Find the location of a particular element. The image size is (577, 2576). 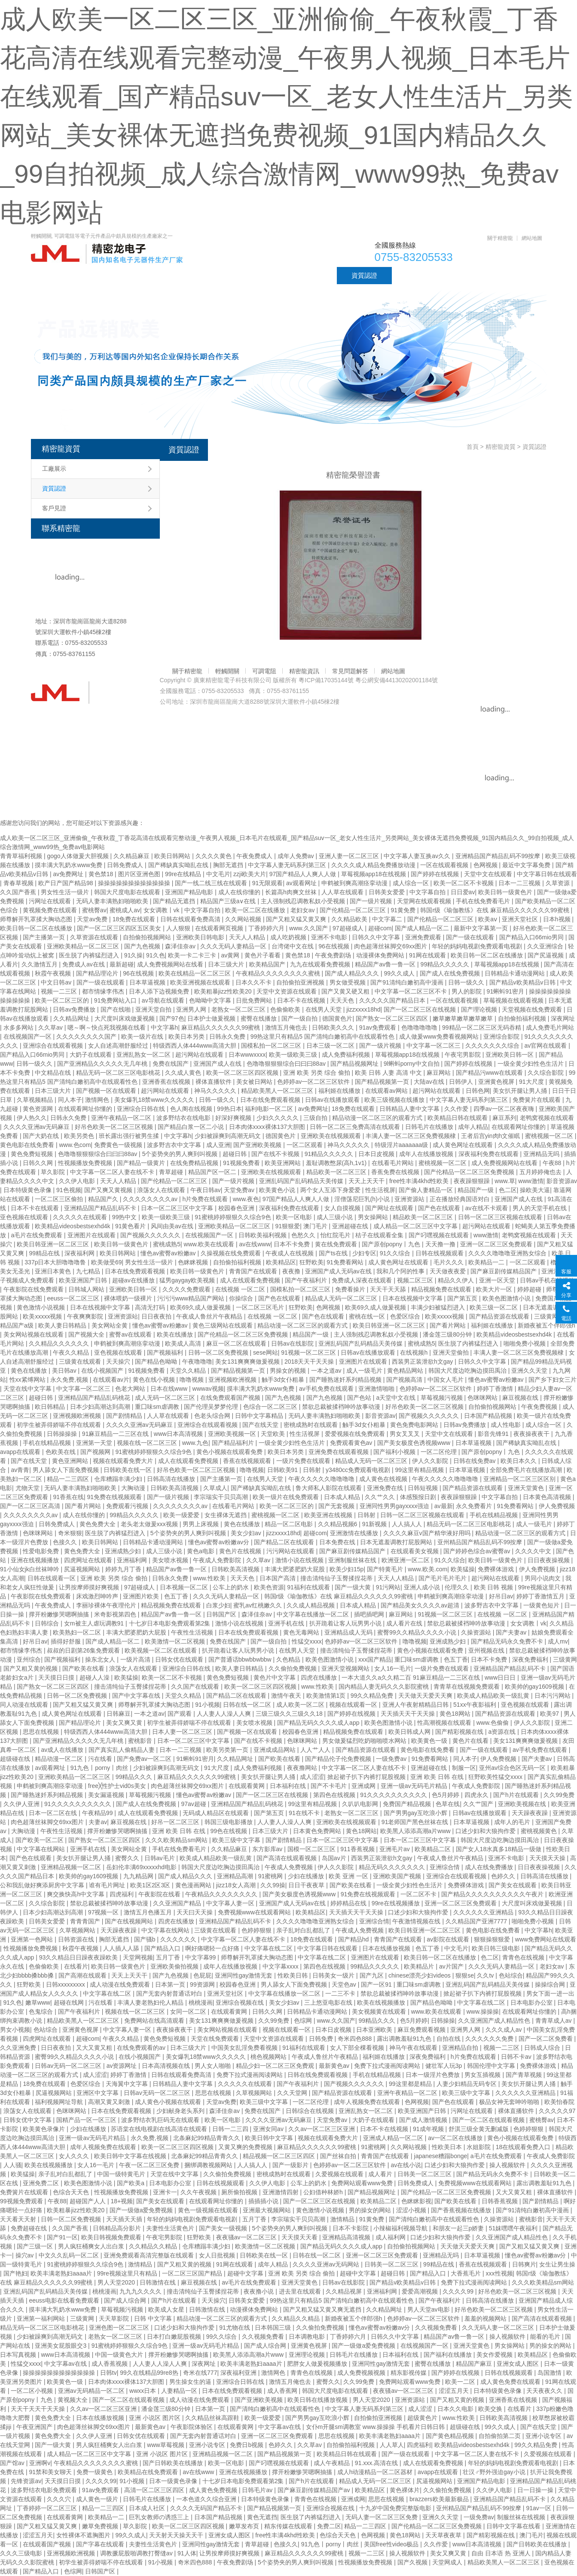

亚洲最大视频网站 is located at coordinates (268, 2210).